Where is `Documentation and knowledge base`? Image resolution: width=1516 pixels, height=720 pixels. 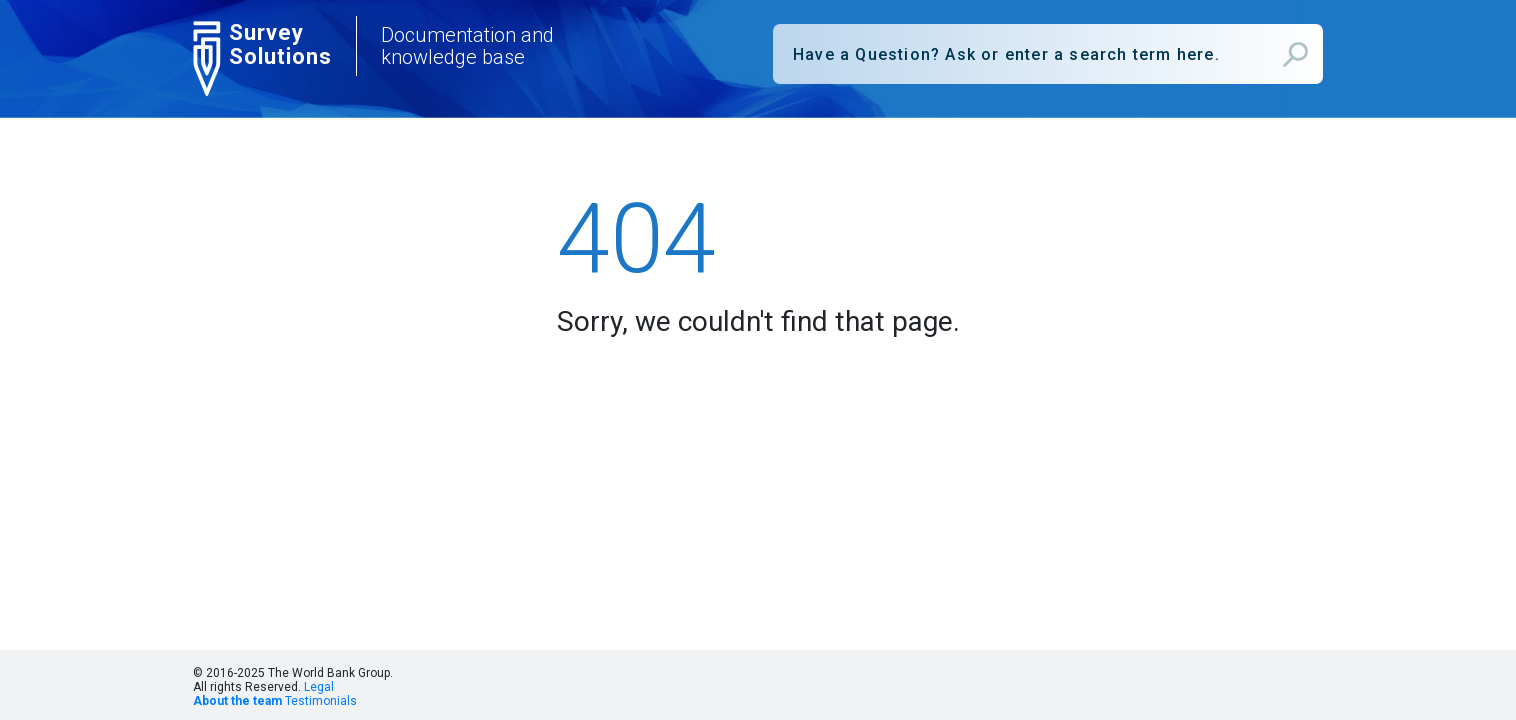
Documentation and knowledge base is located at coordinates (467, 46).